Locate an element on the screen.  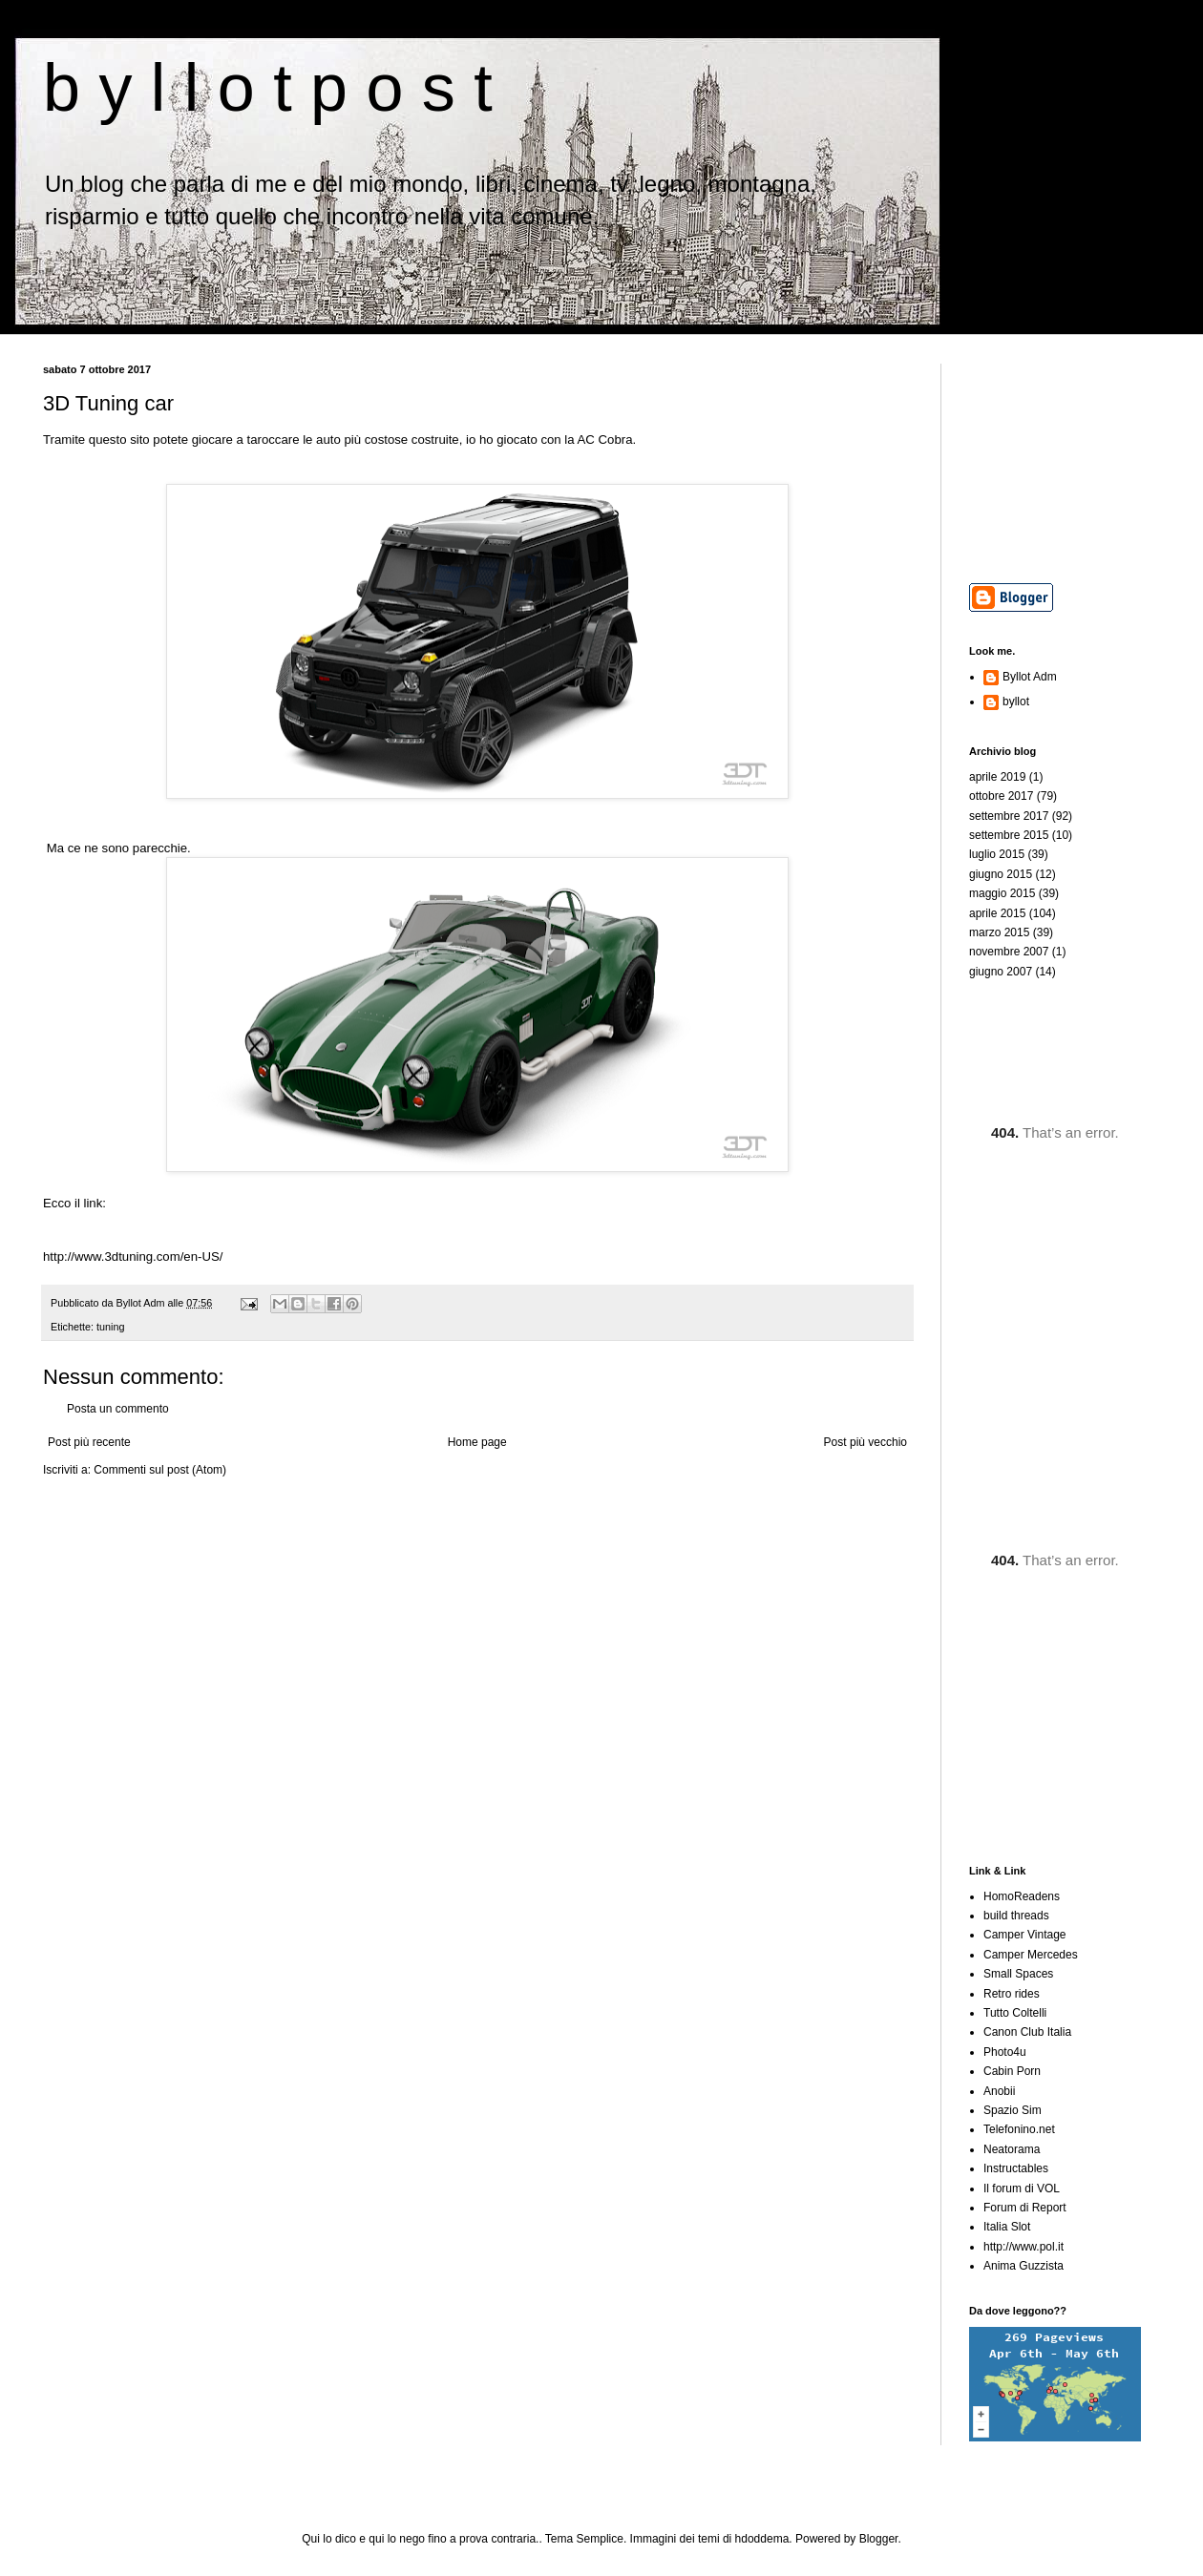
Cabin Porn is located at coordinates (1012, 2071).